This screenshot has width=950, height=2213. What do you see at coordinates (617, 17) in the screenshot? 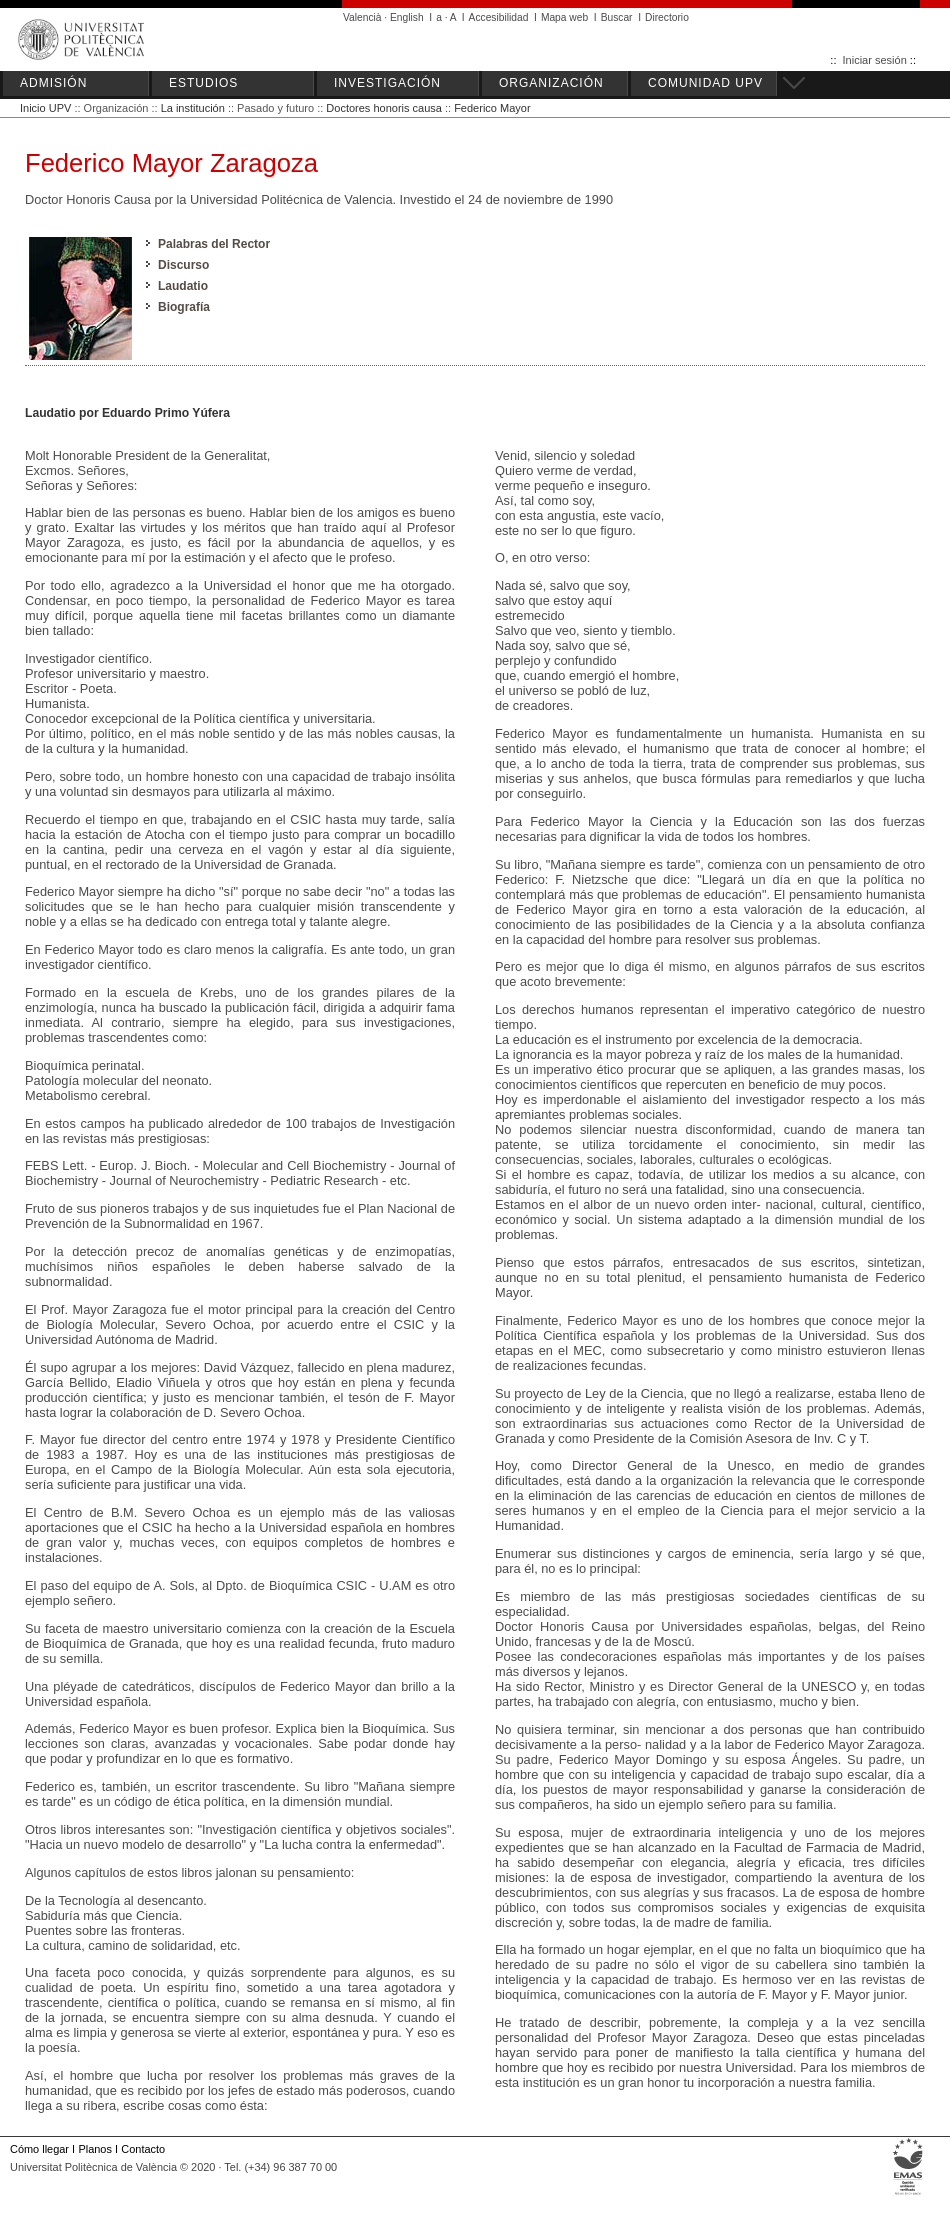
I see `Buscar` at bounding box center [617, 17].